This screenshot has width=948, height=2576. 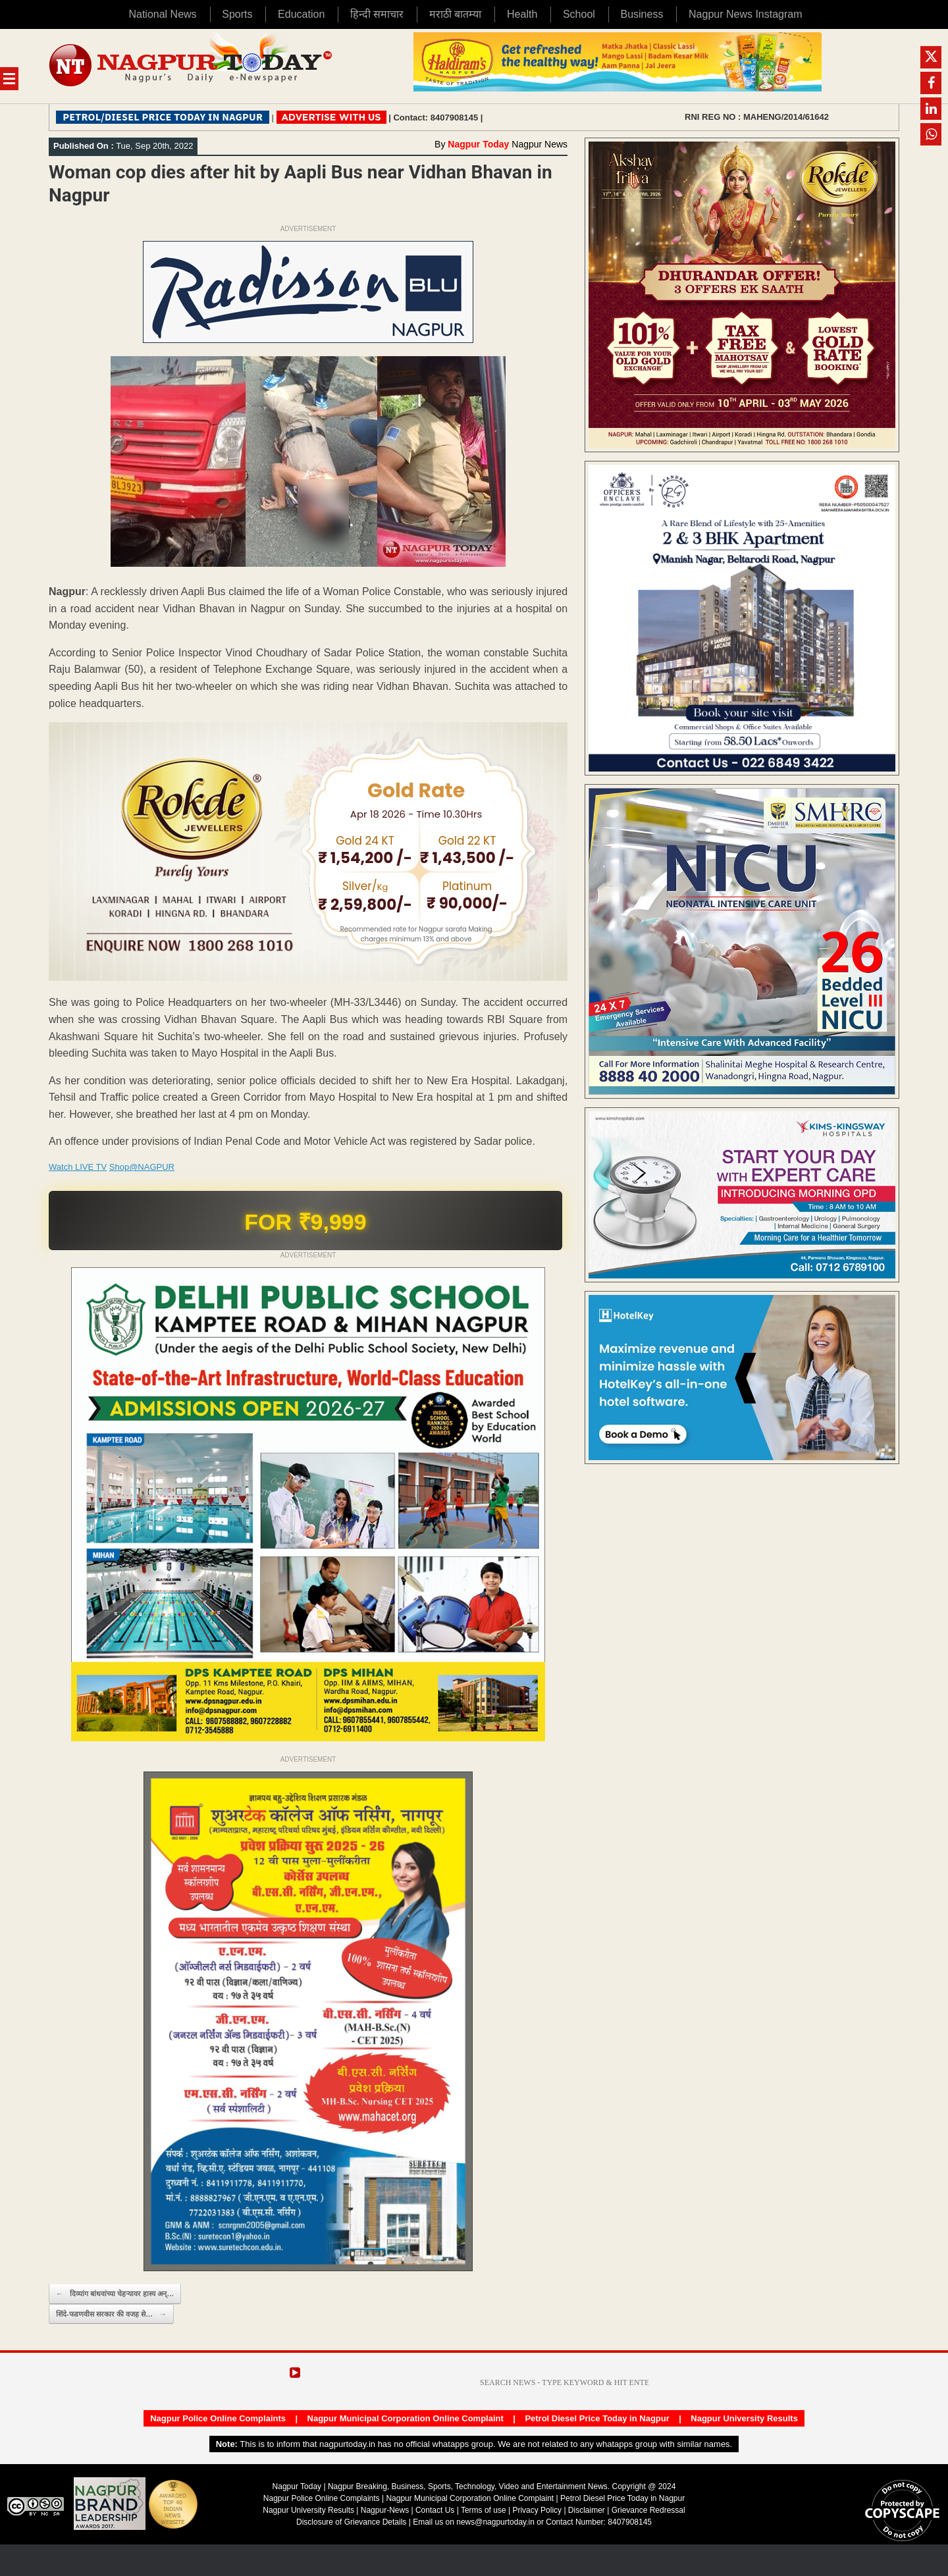 What do you see at coordinates (218, 2418) in the screenshot?
I see `Nagpur Police Online Complaints` at bounding box center [218, 2418].